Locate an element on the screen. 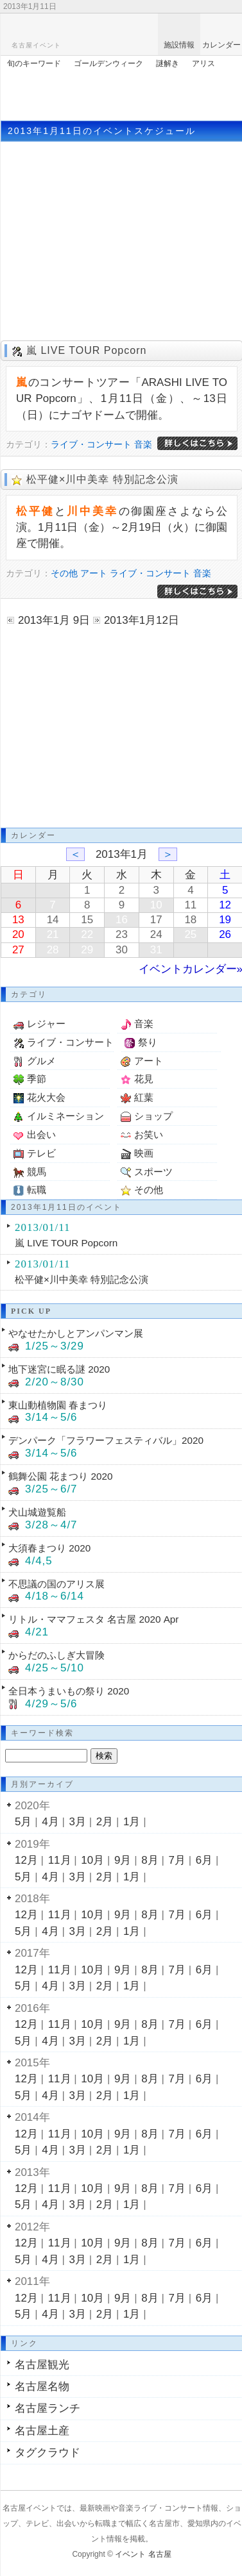 Image resolution: width=242 pixels, height=2576 pixels. 19 is located at coordinates (225, 920).